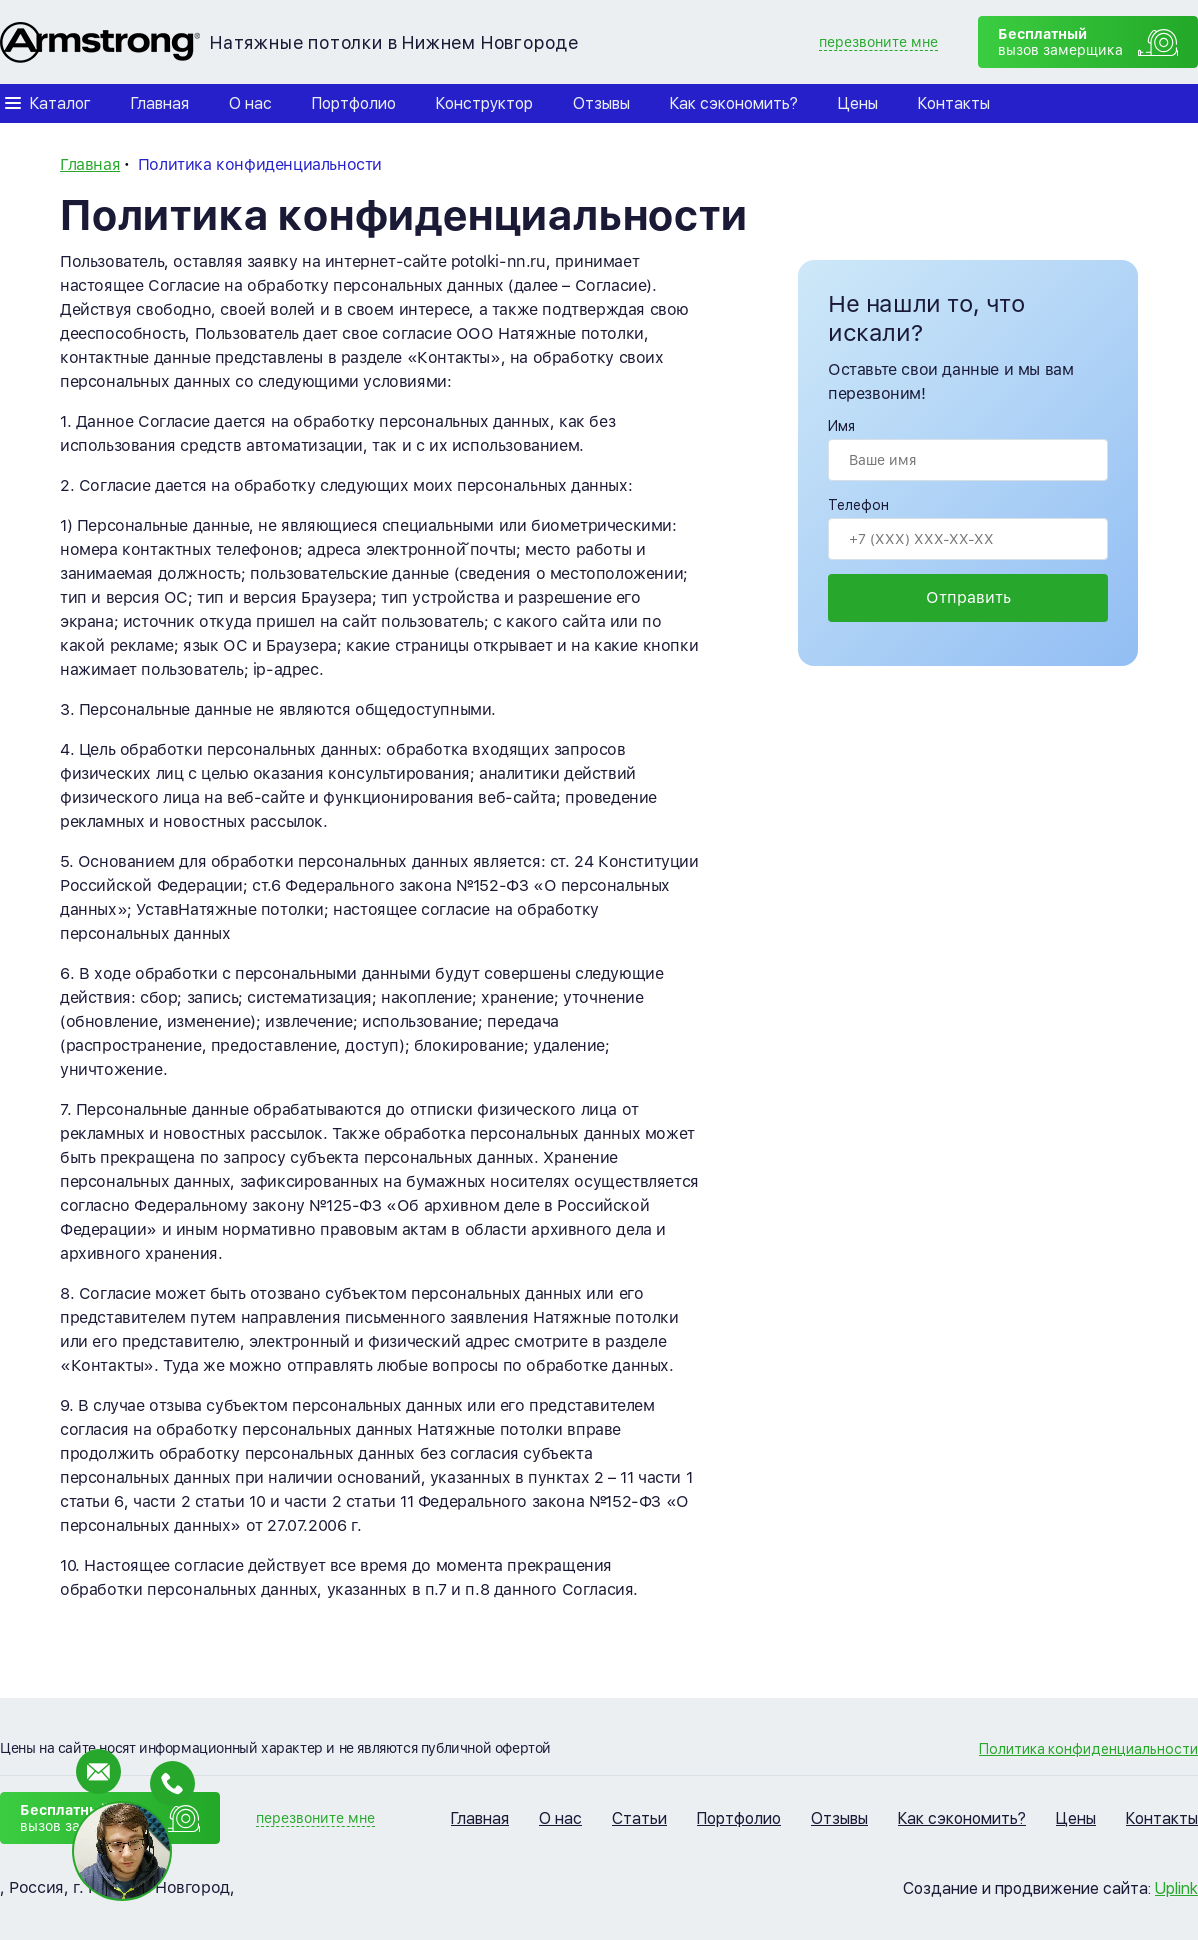  What do you see at coordinates (250, 103) in the screenshot?
I see `О нас` at bounding box center [250, 103].